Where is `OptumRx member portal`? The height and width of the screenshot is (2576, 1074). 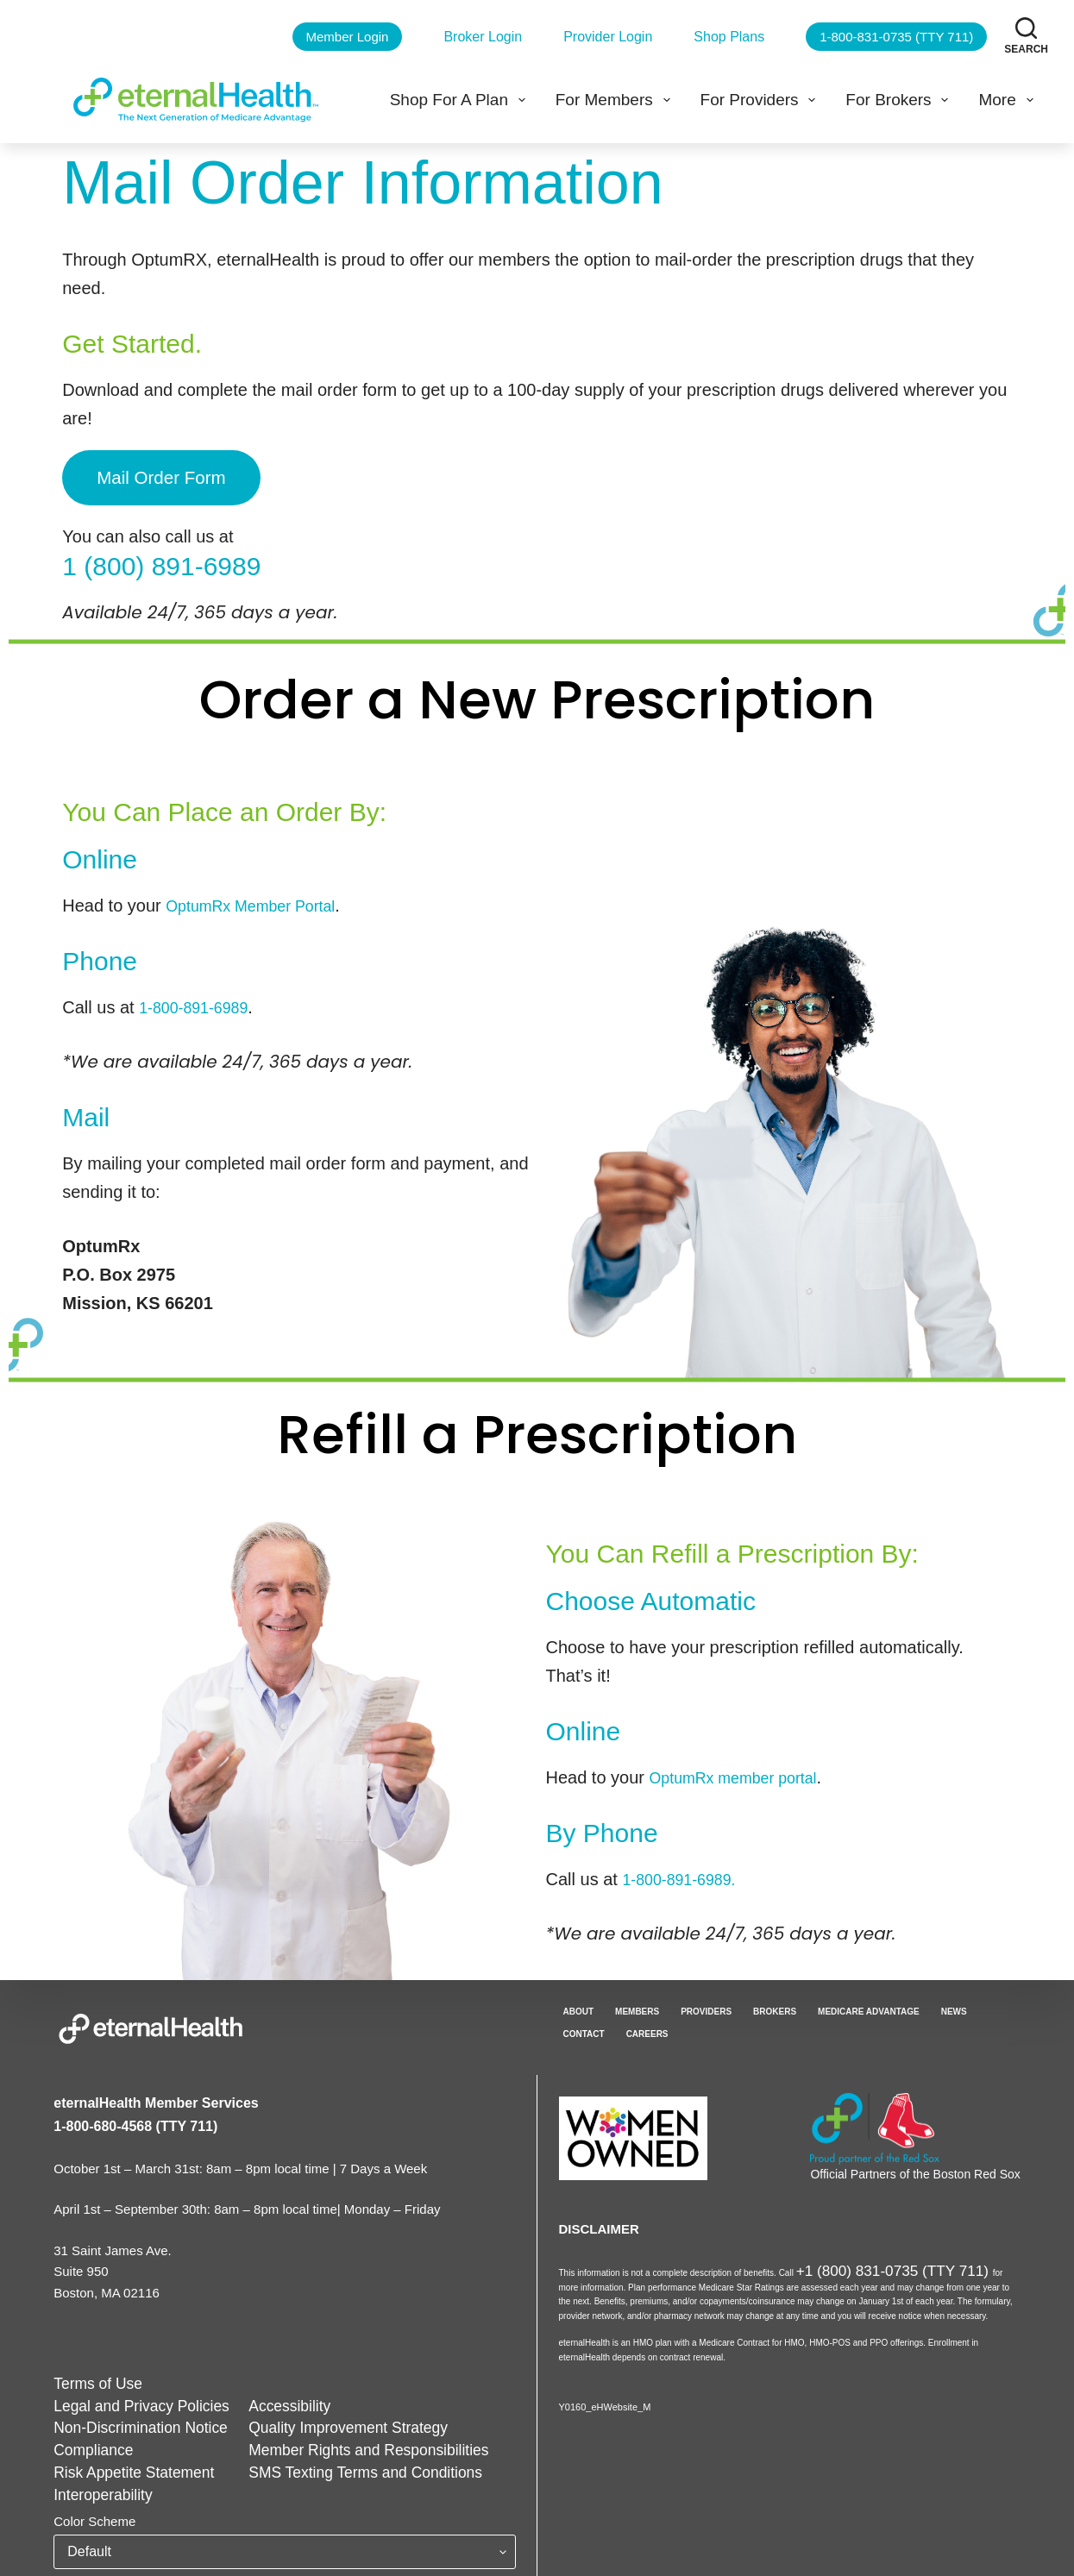
OptumRx member portal is located at coordinates (744, 1772).